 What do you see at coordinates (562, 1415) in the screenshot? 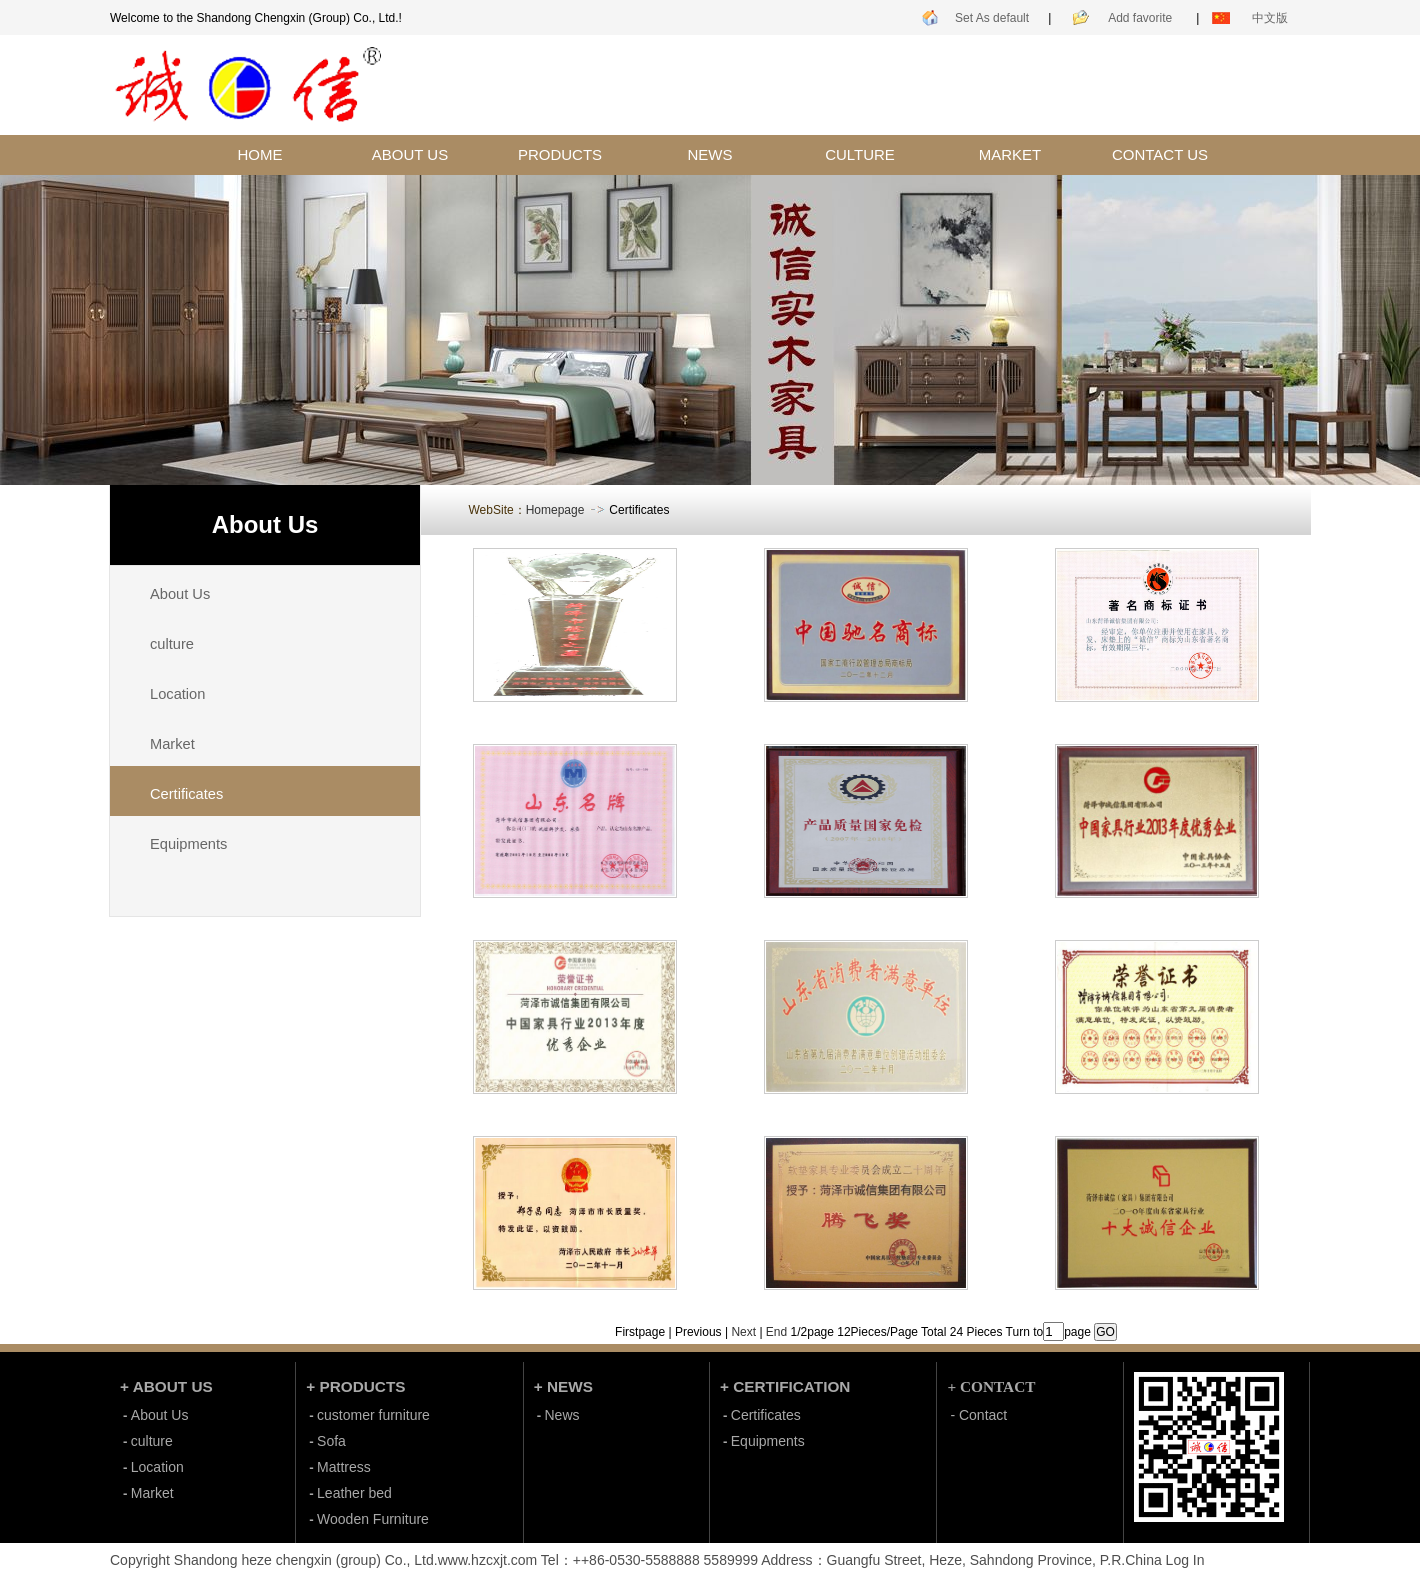
I see `News` at bounding box center [562, 1415].